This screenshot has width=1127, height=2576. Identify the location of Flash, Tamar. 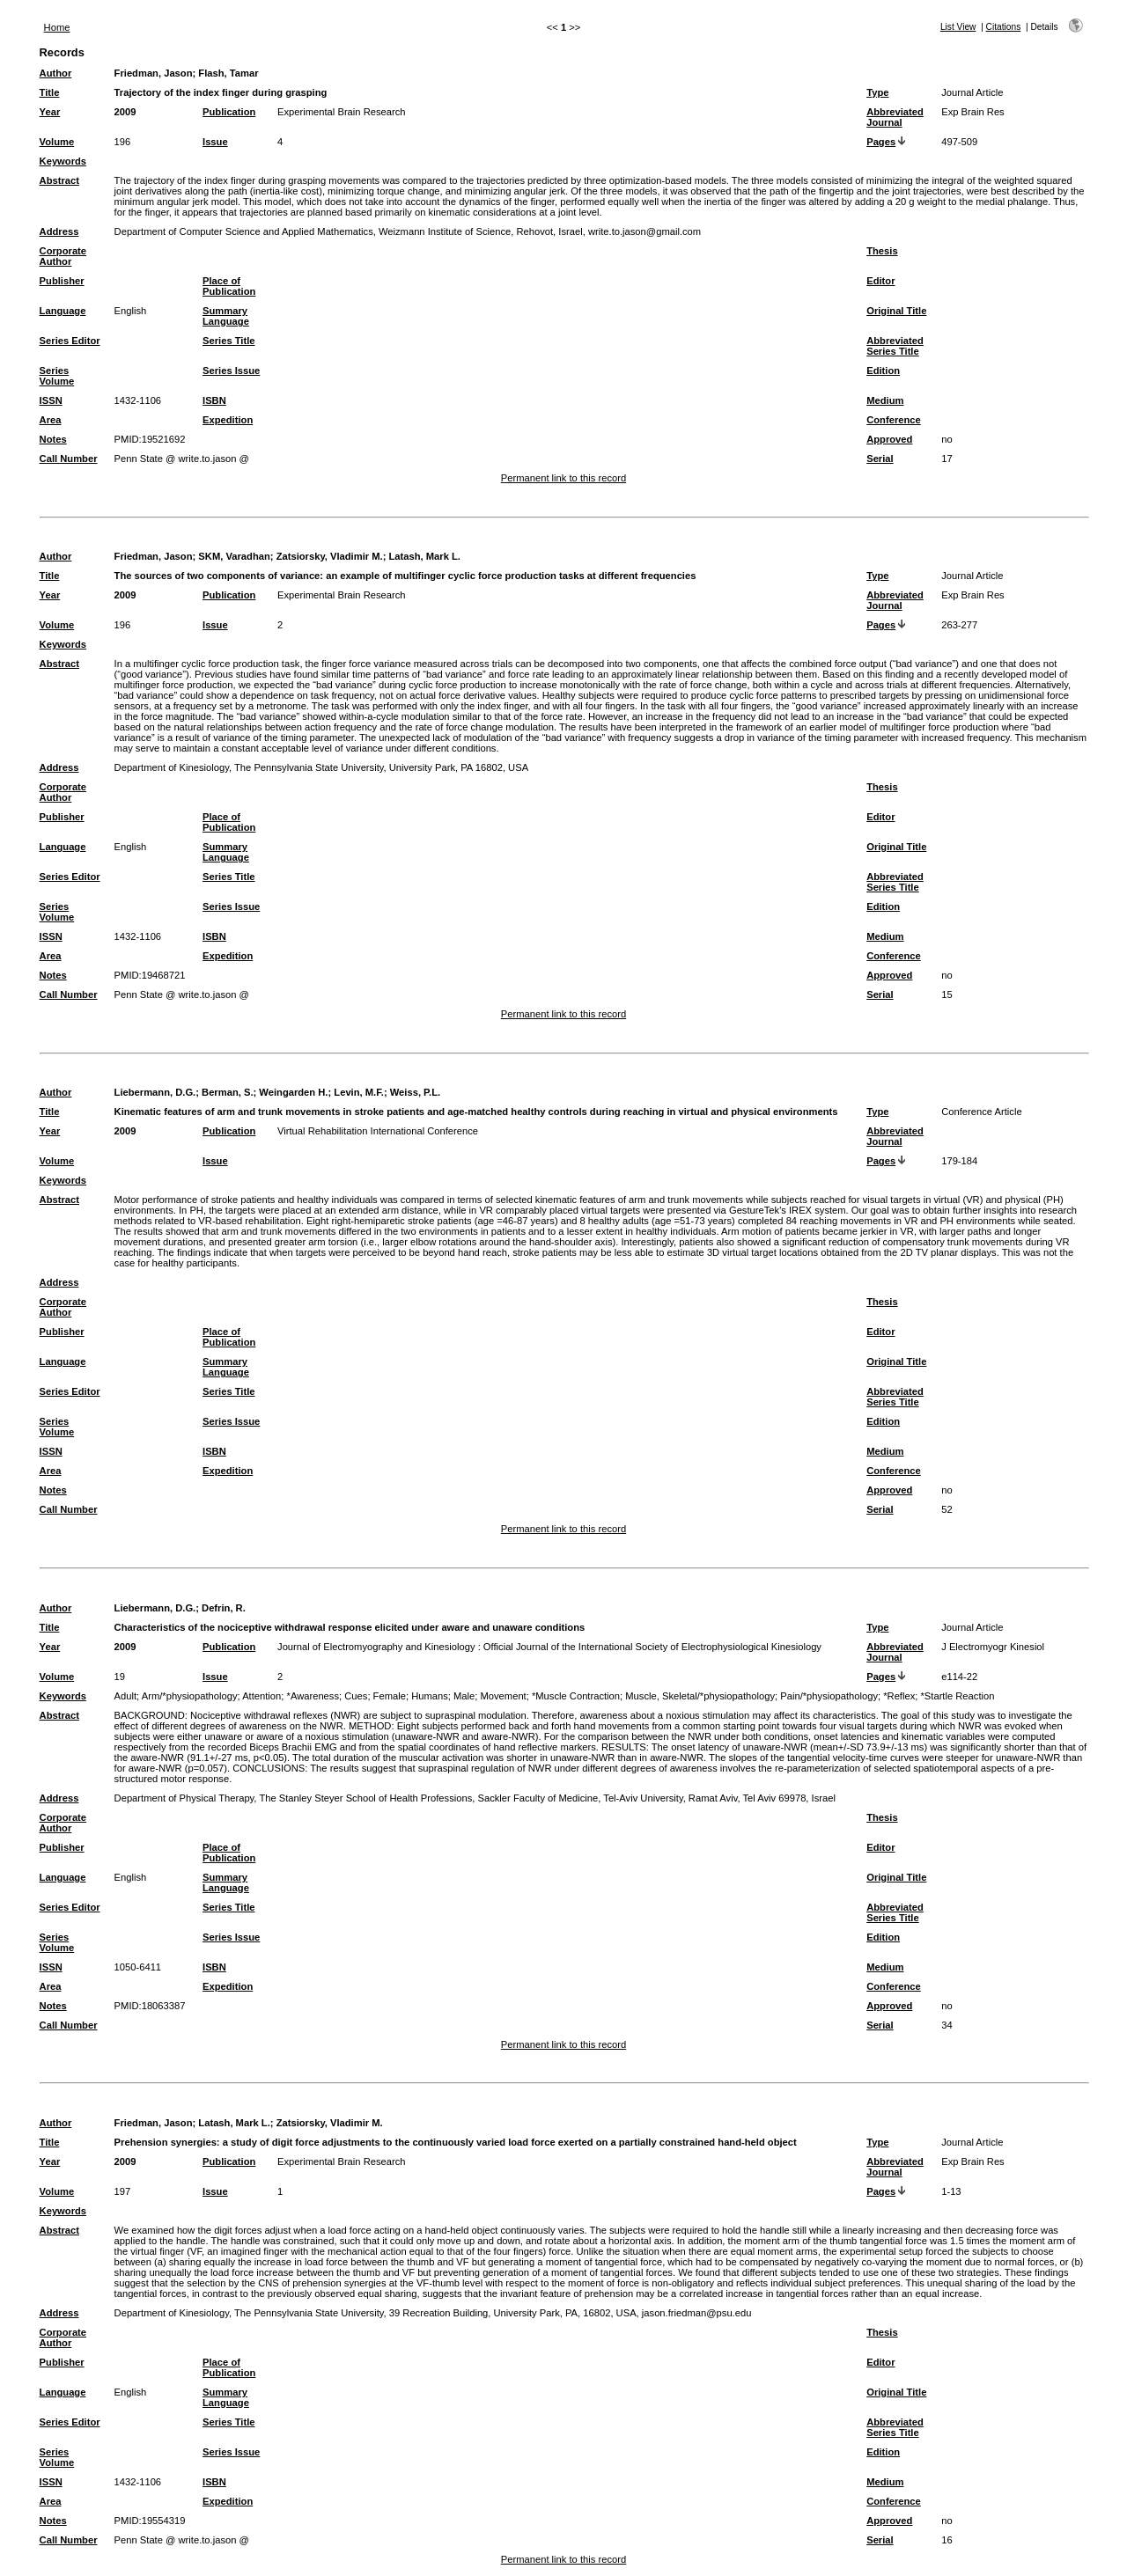
(228, 73).